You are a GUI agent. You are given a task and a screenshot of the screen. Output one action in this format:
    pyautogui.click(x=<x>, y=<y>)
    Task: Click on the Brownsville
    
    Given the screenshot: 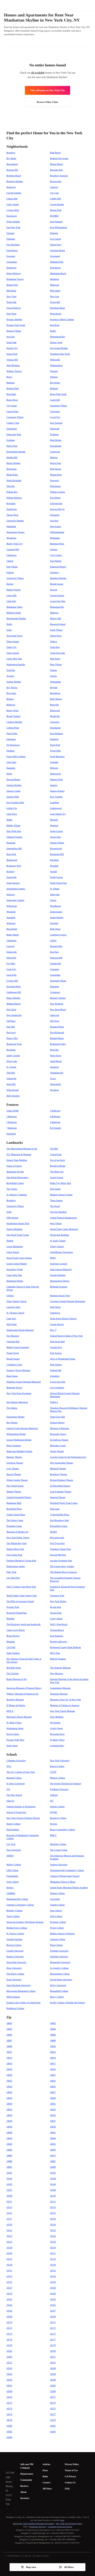 What is the action you would take?
    pyautogui.click(x=55, y=181)
    